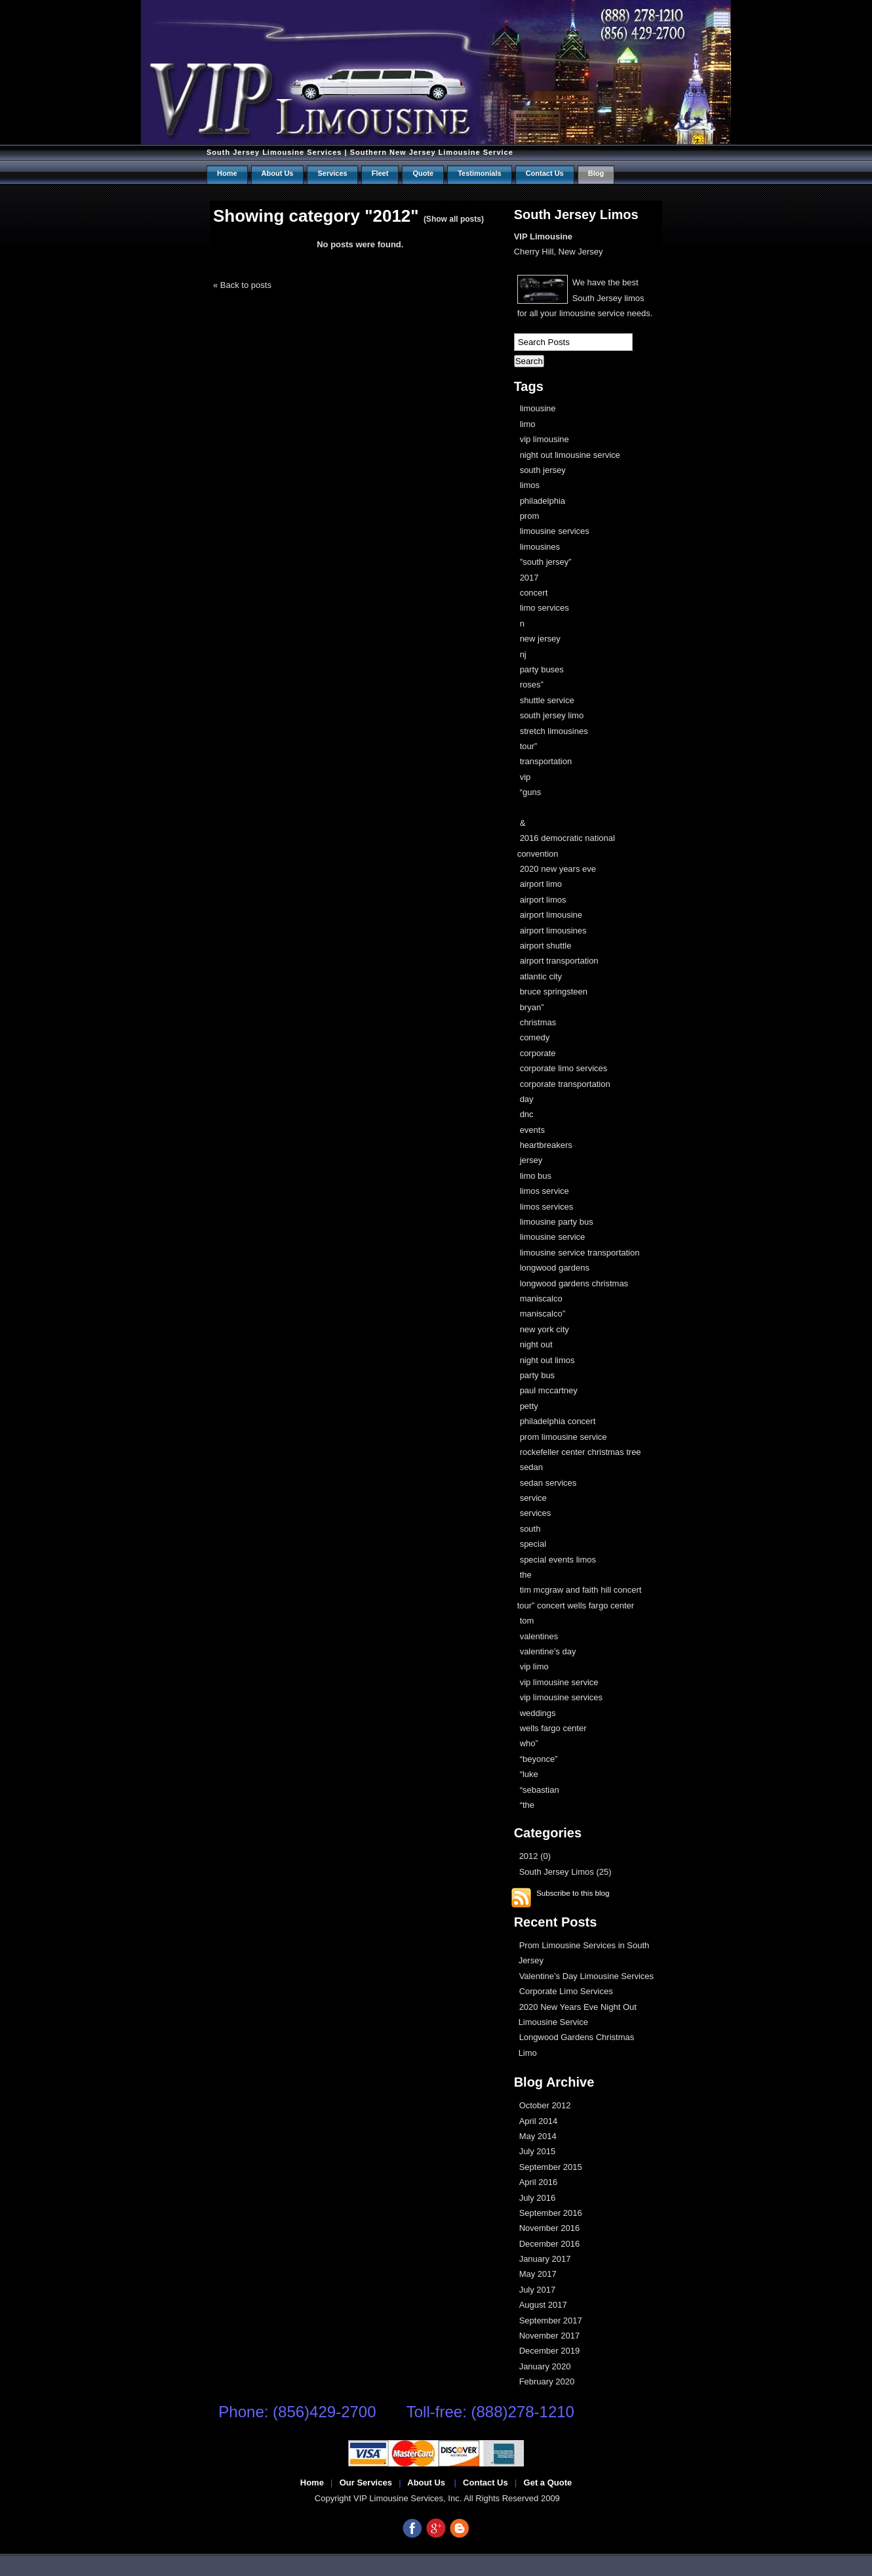  I want to click on maniscalco, so click(541, 1298).